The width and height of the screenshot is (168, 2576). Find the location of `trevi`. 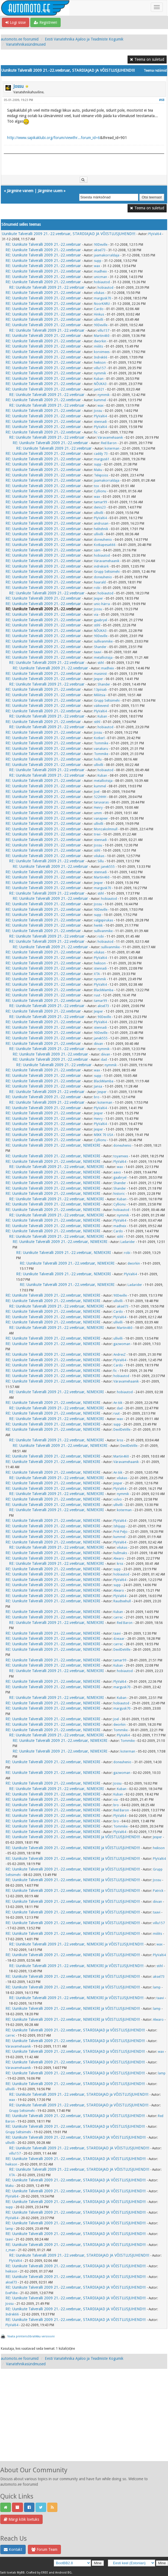

trevi is located at coordinates (97, 834).